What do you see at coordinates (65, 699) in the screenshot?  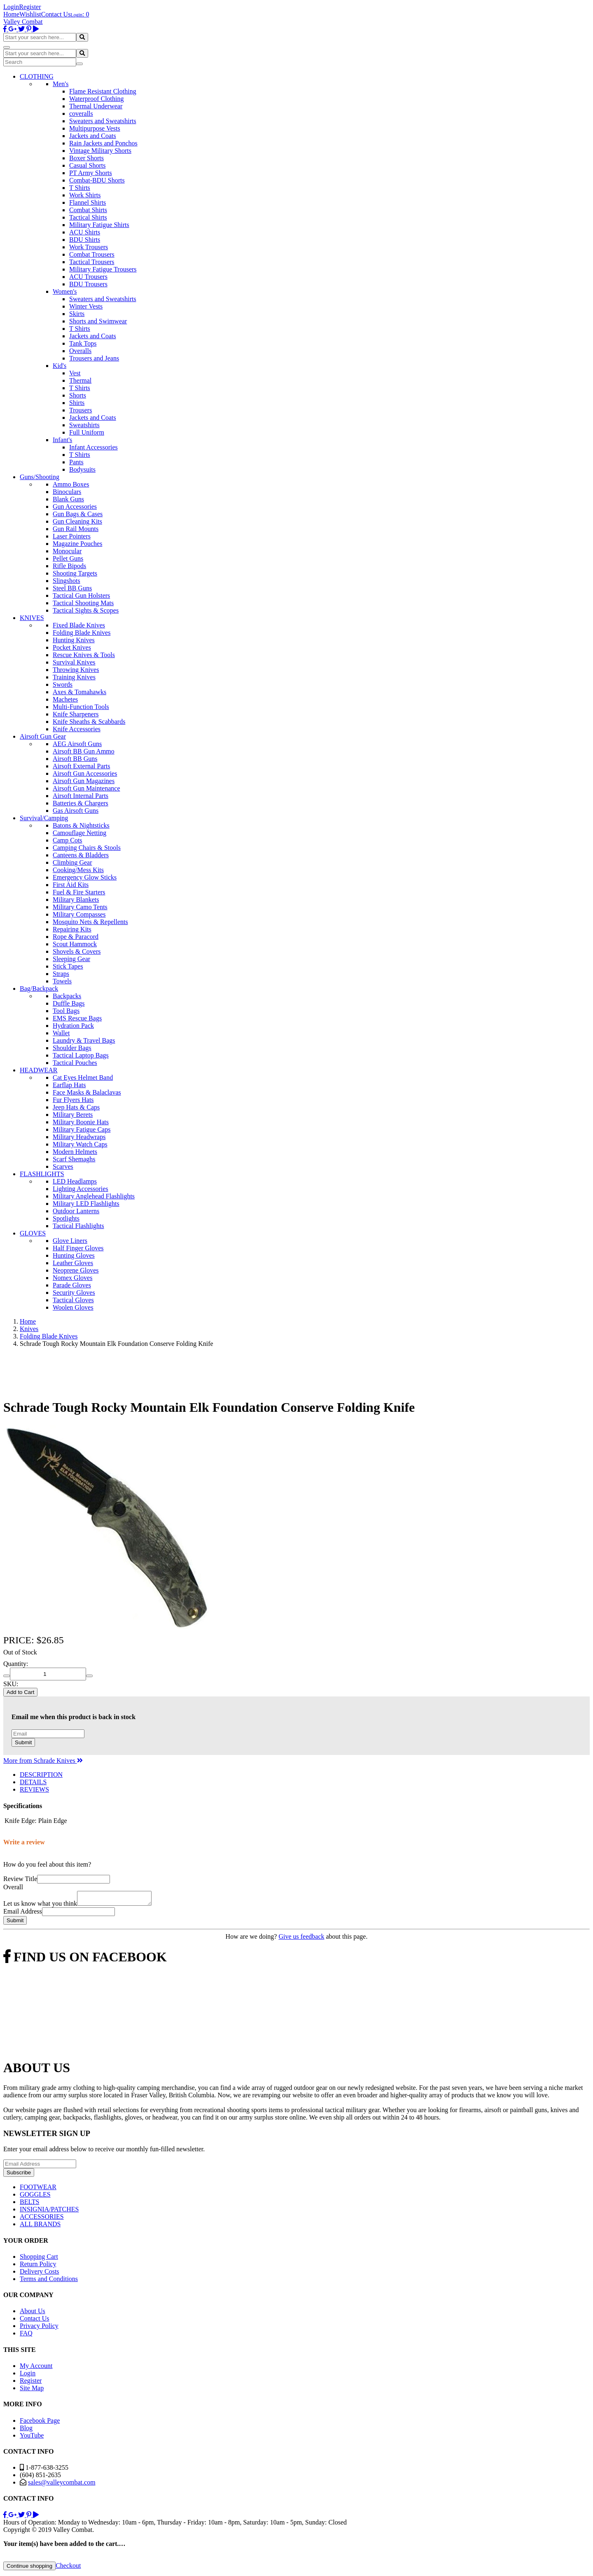 I see `Machetes` at bounding box center [65, 699].